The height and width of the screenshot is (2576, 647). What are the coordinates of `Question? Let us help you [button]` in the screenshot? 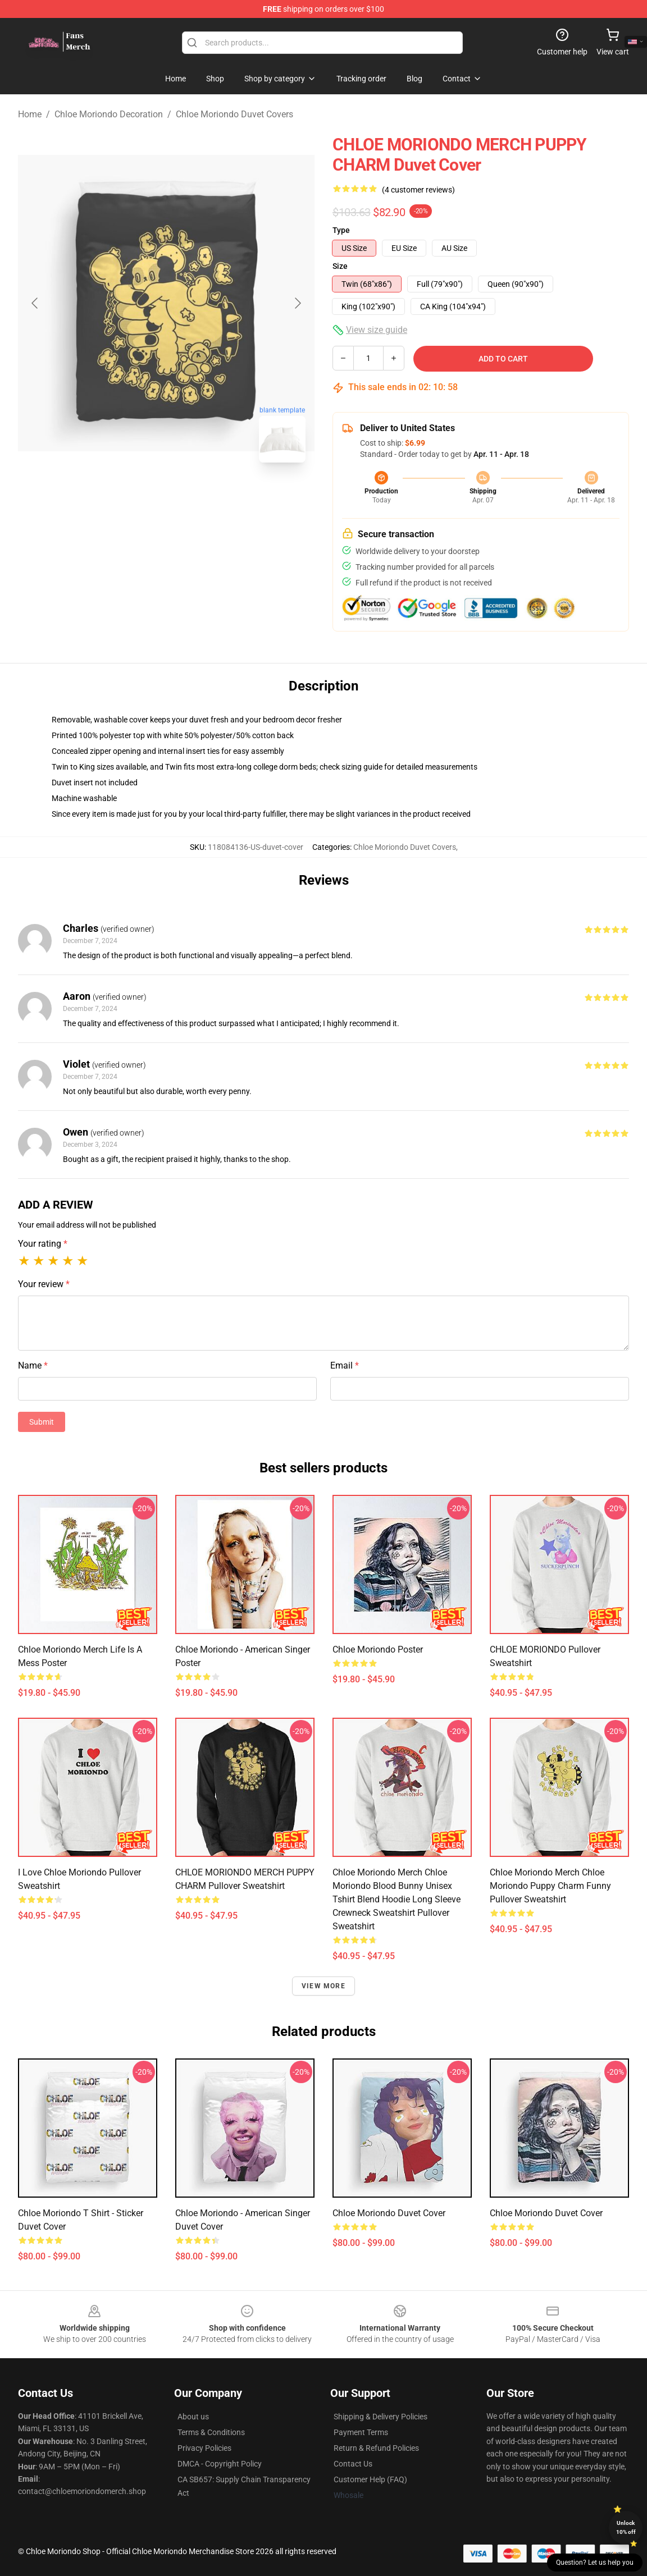 It's located at (595, 2562).